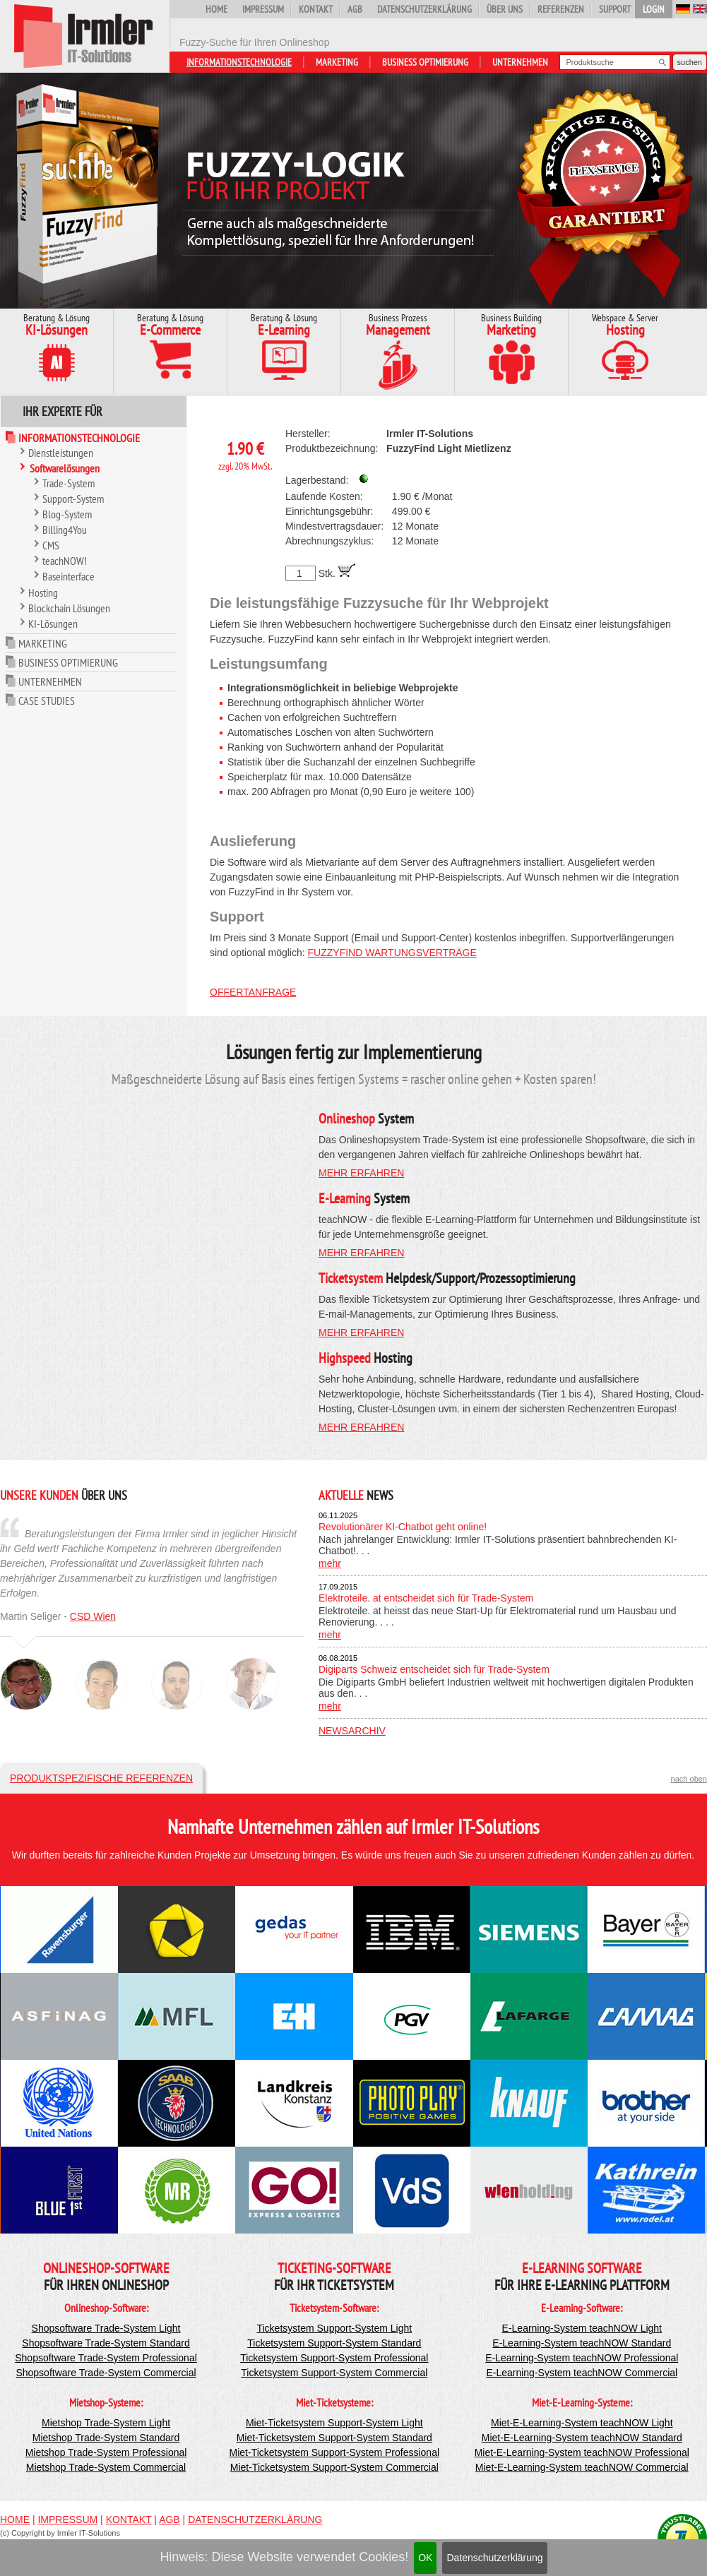 This screenshot has height=2576, width=707. Describe the element at coordinates (106, 2452) in the screenshot. I see `Mietshop Trade-System Professional` at that location.